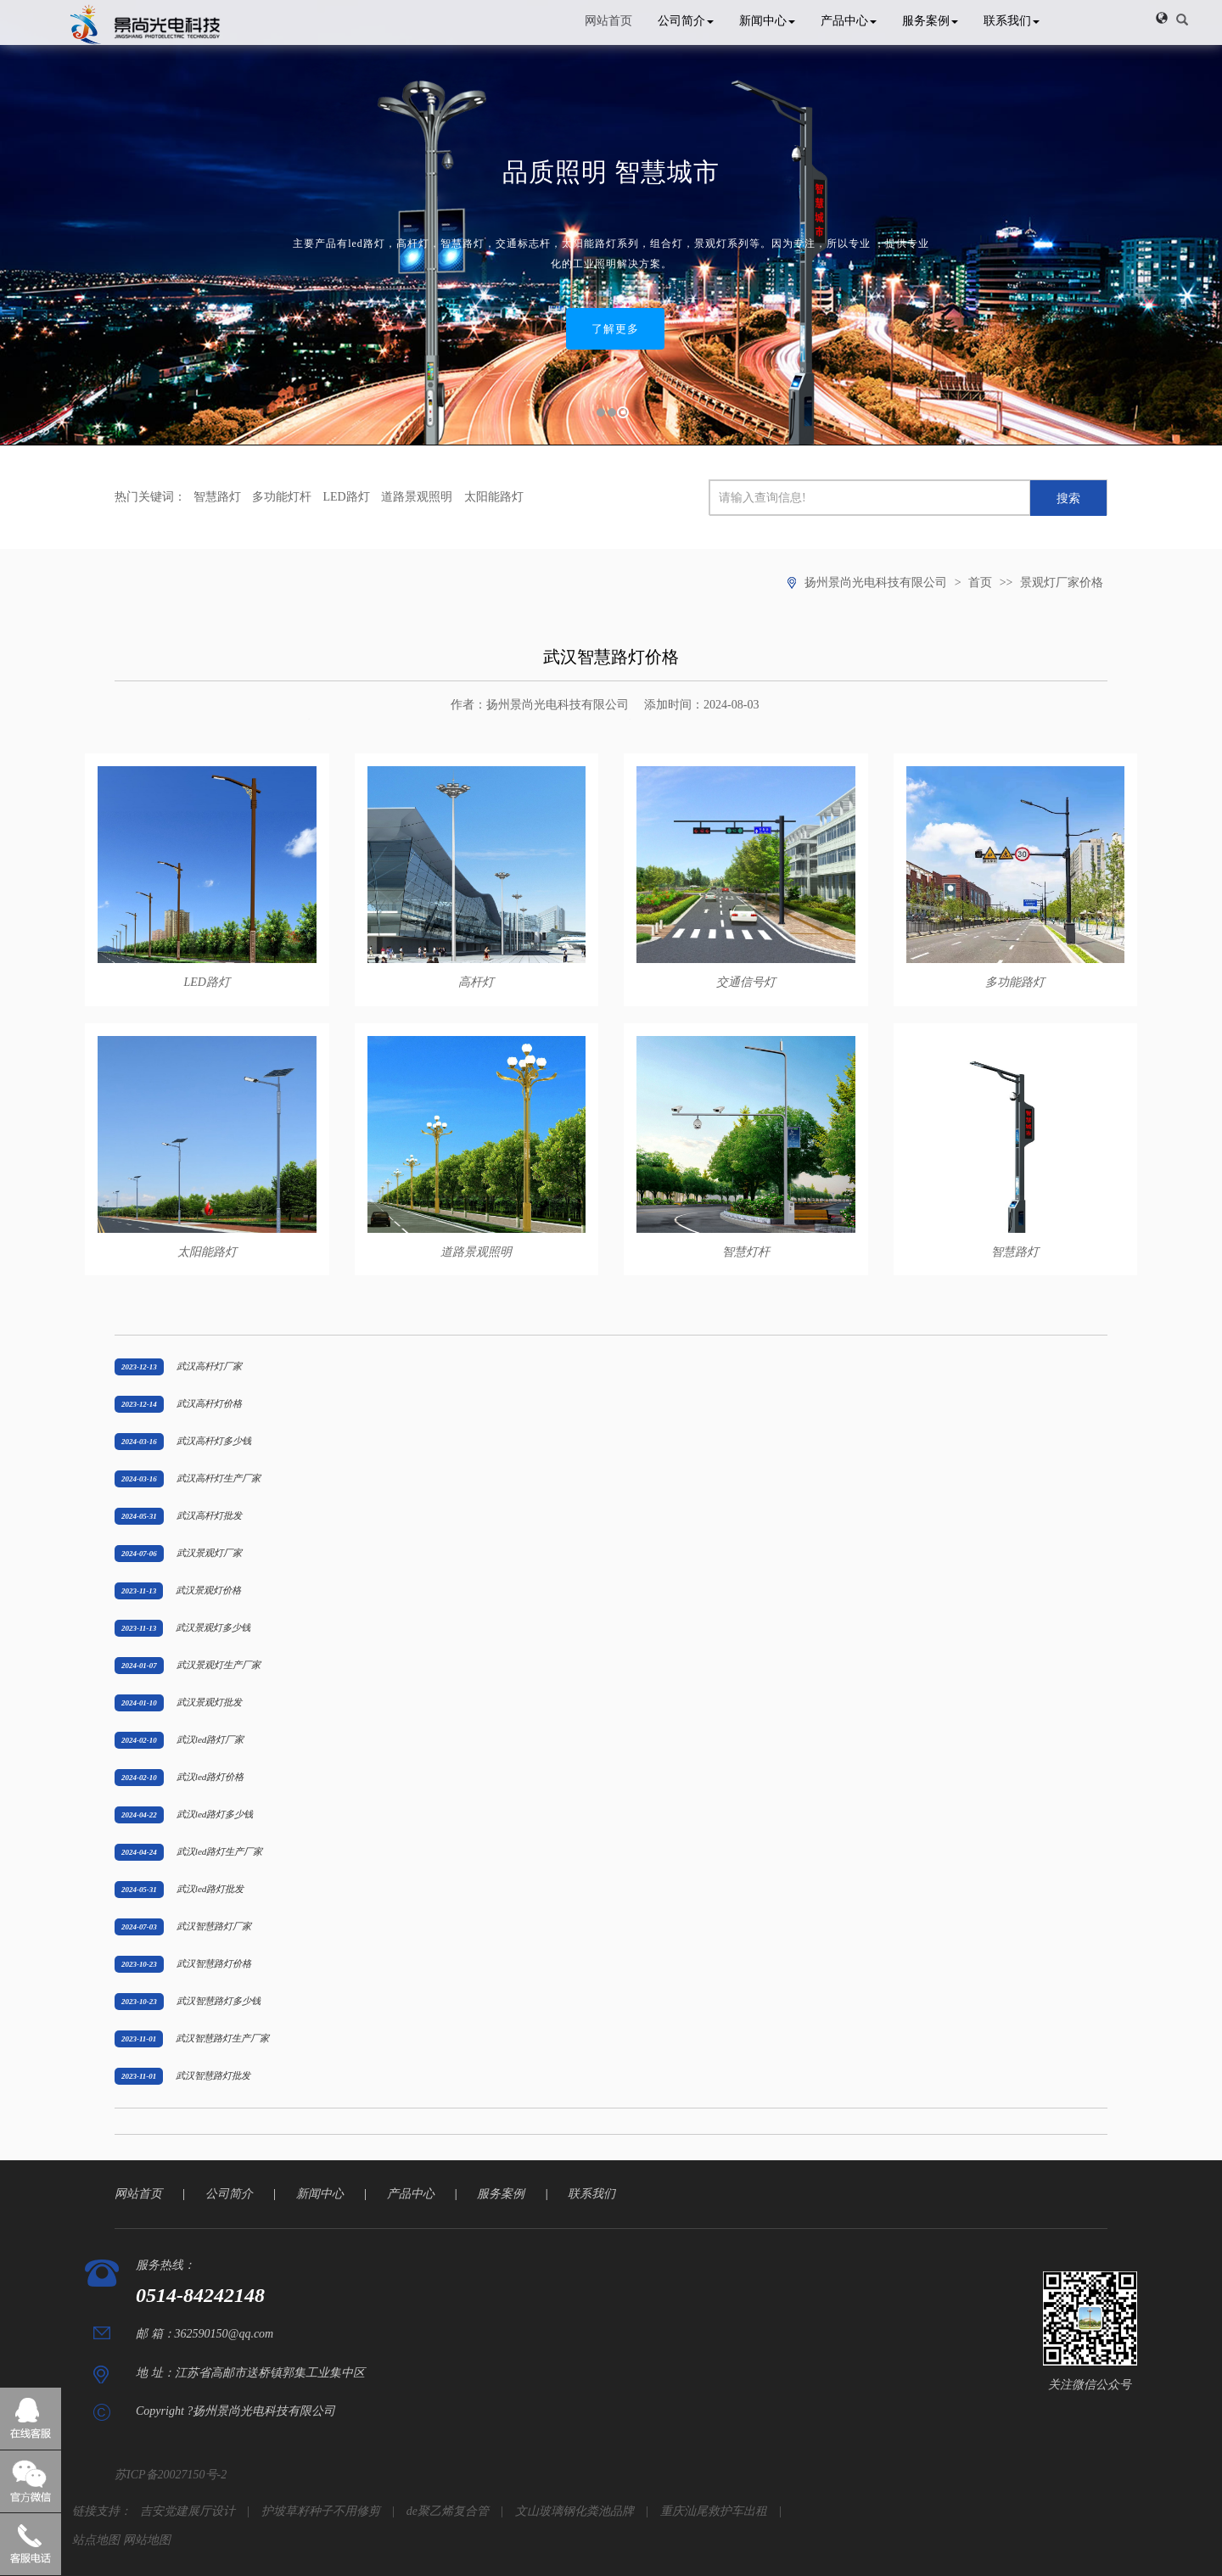 Image resolution: width=1222 pixels, height=2576 pixels. Describe the element at coordinates (608, 20) in the screenshot. I see `网站首页` at that location.